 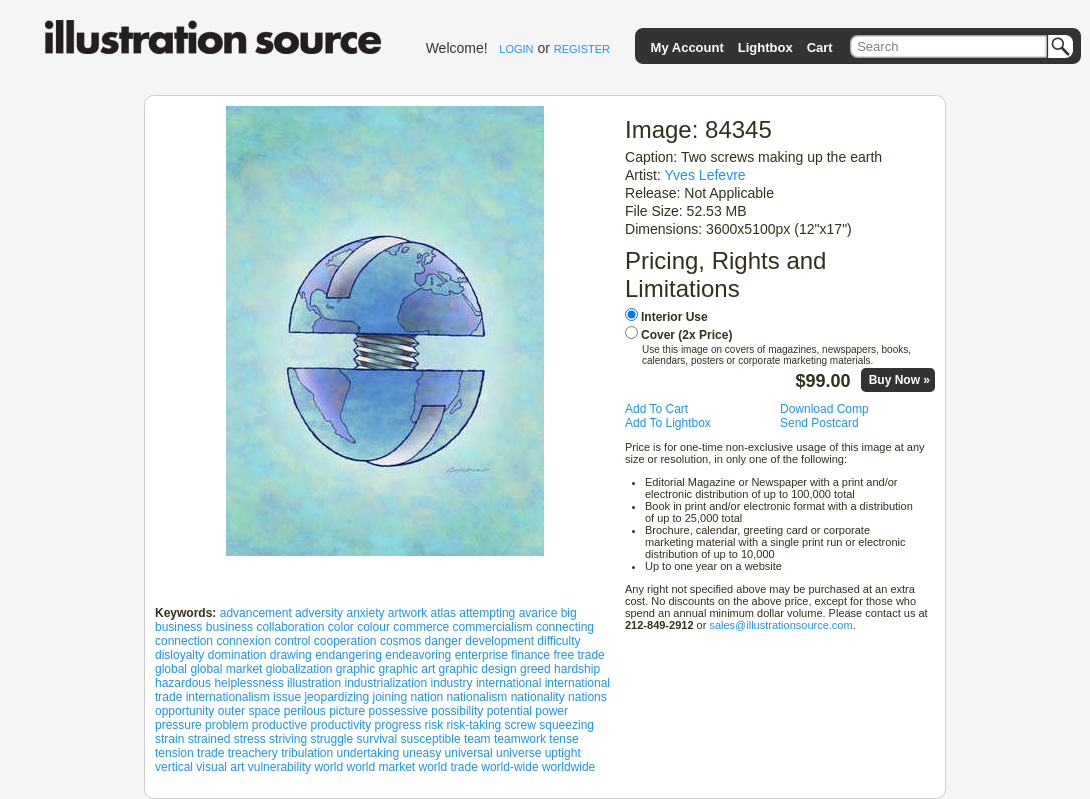 I want to click on industrialization, so click(x=385, y=683).